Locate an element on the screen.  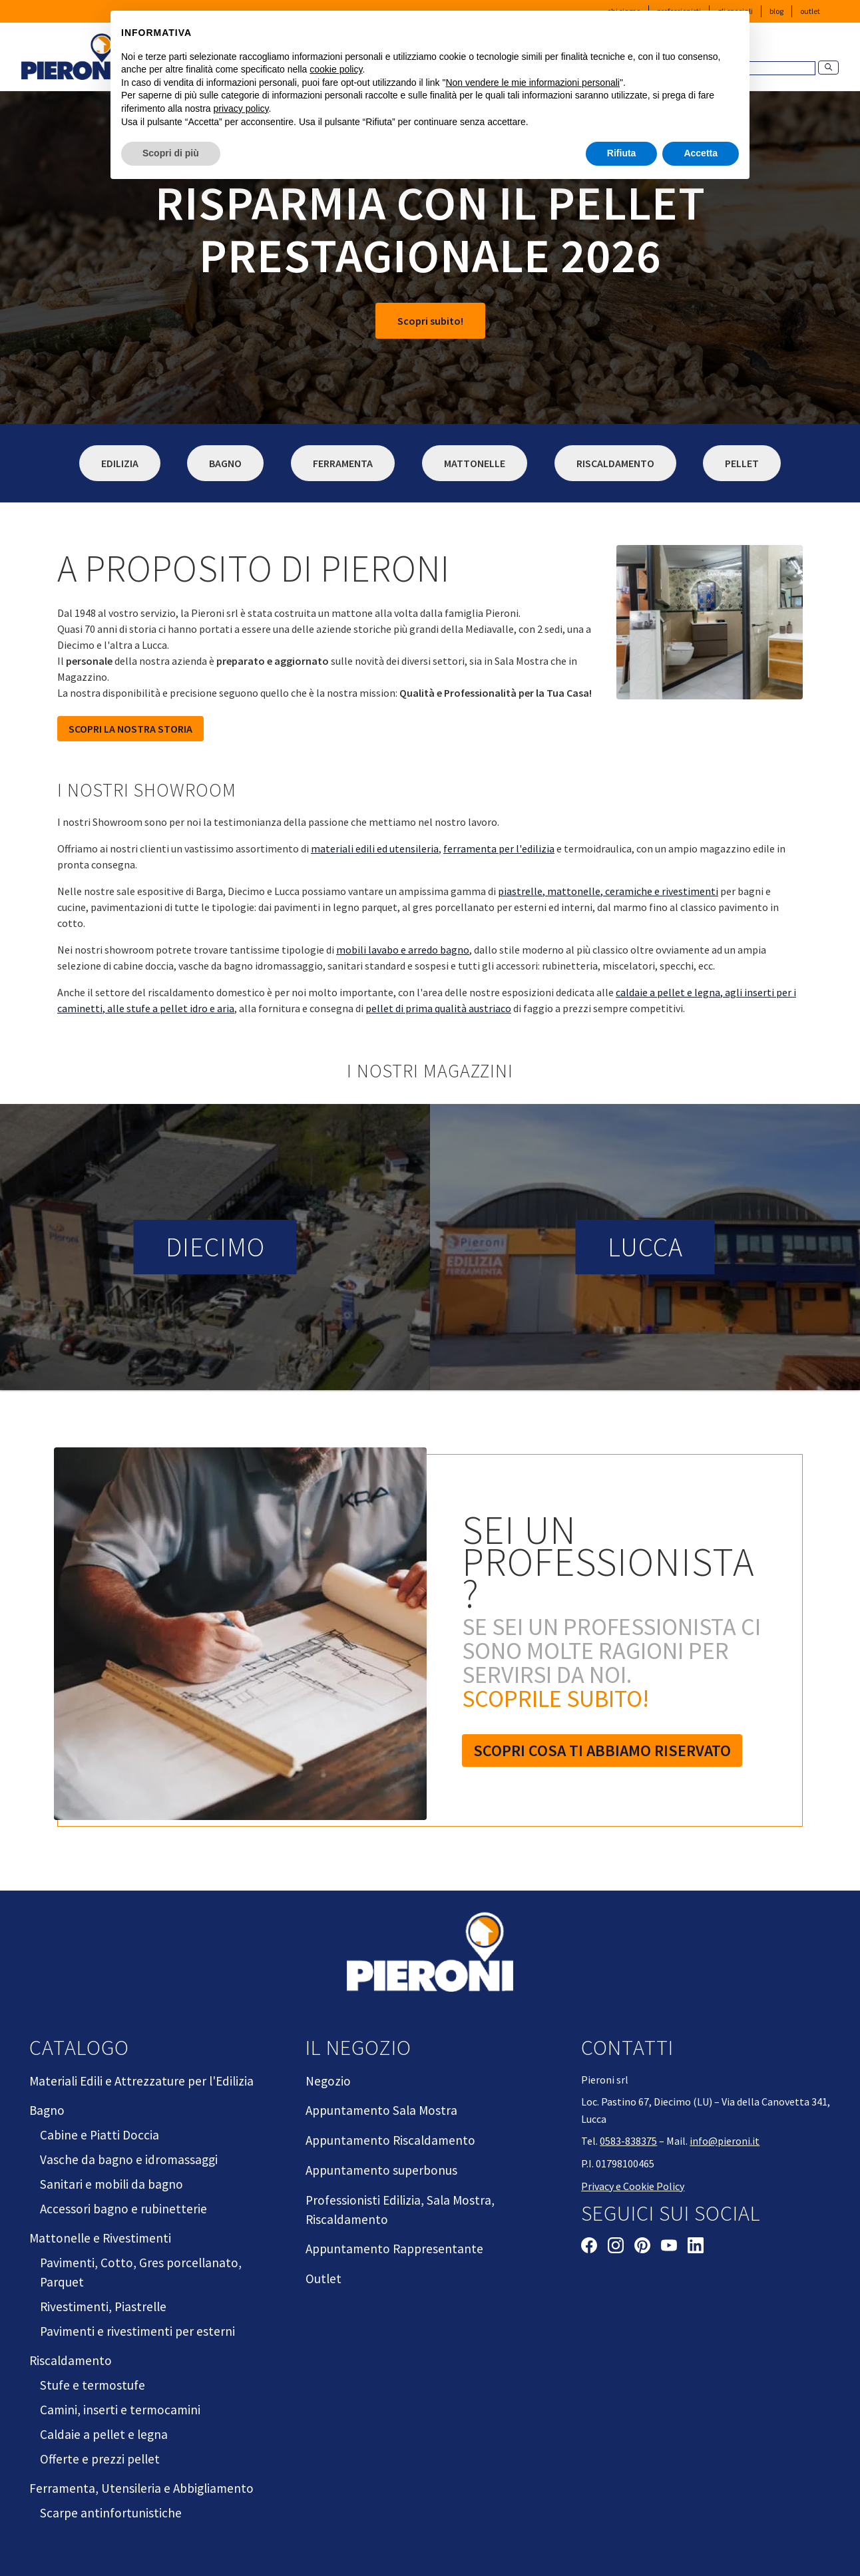
privacy policy [button] is located at coordinates (241, 108).